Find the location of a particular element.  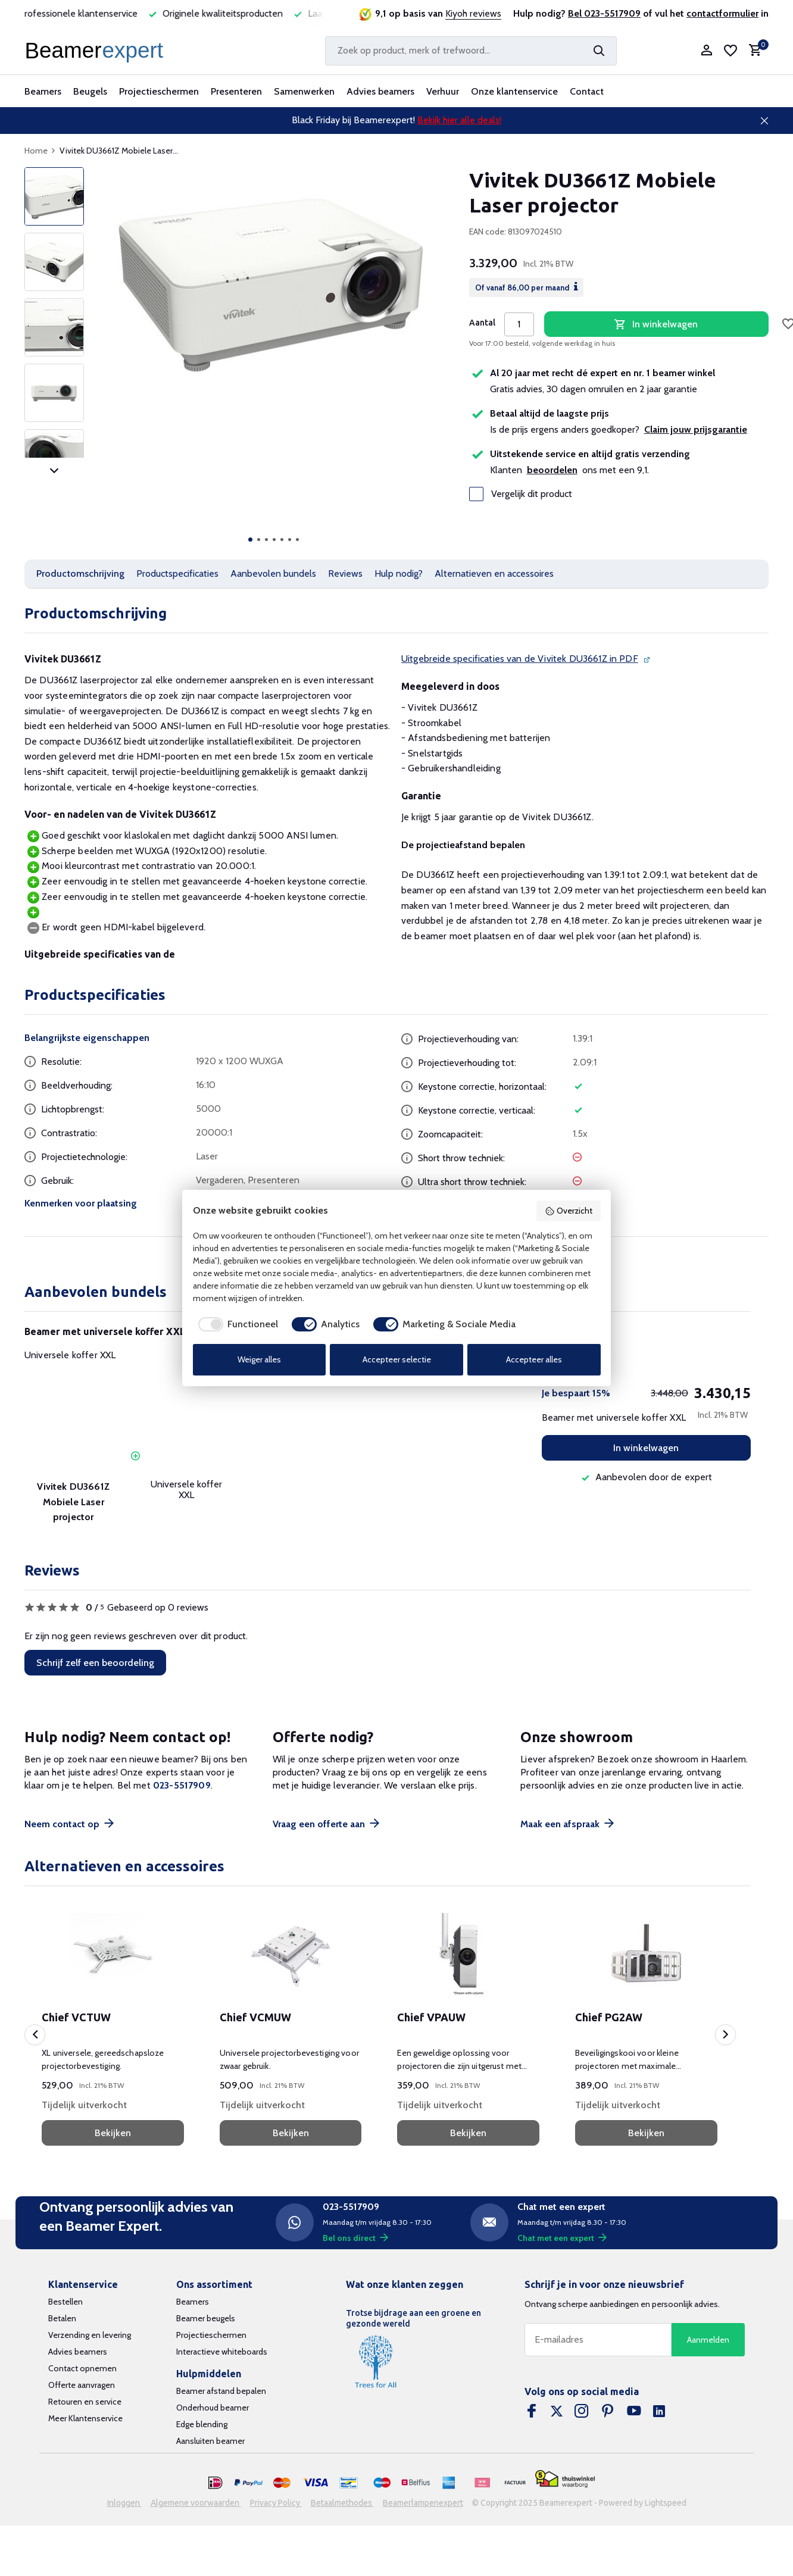

Claim jouw prijsgarantie is located at coordinates (695, 429).